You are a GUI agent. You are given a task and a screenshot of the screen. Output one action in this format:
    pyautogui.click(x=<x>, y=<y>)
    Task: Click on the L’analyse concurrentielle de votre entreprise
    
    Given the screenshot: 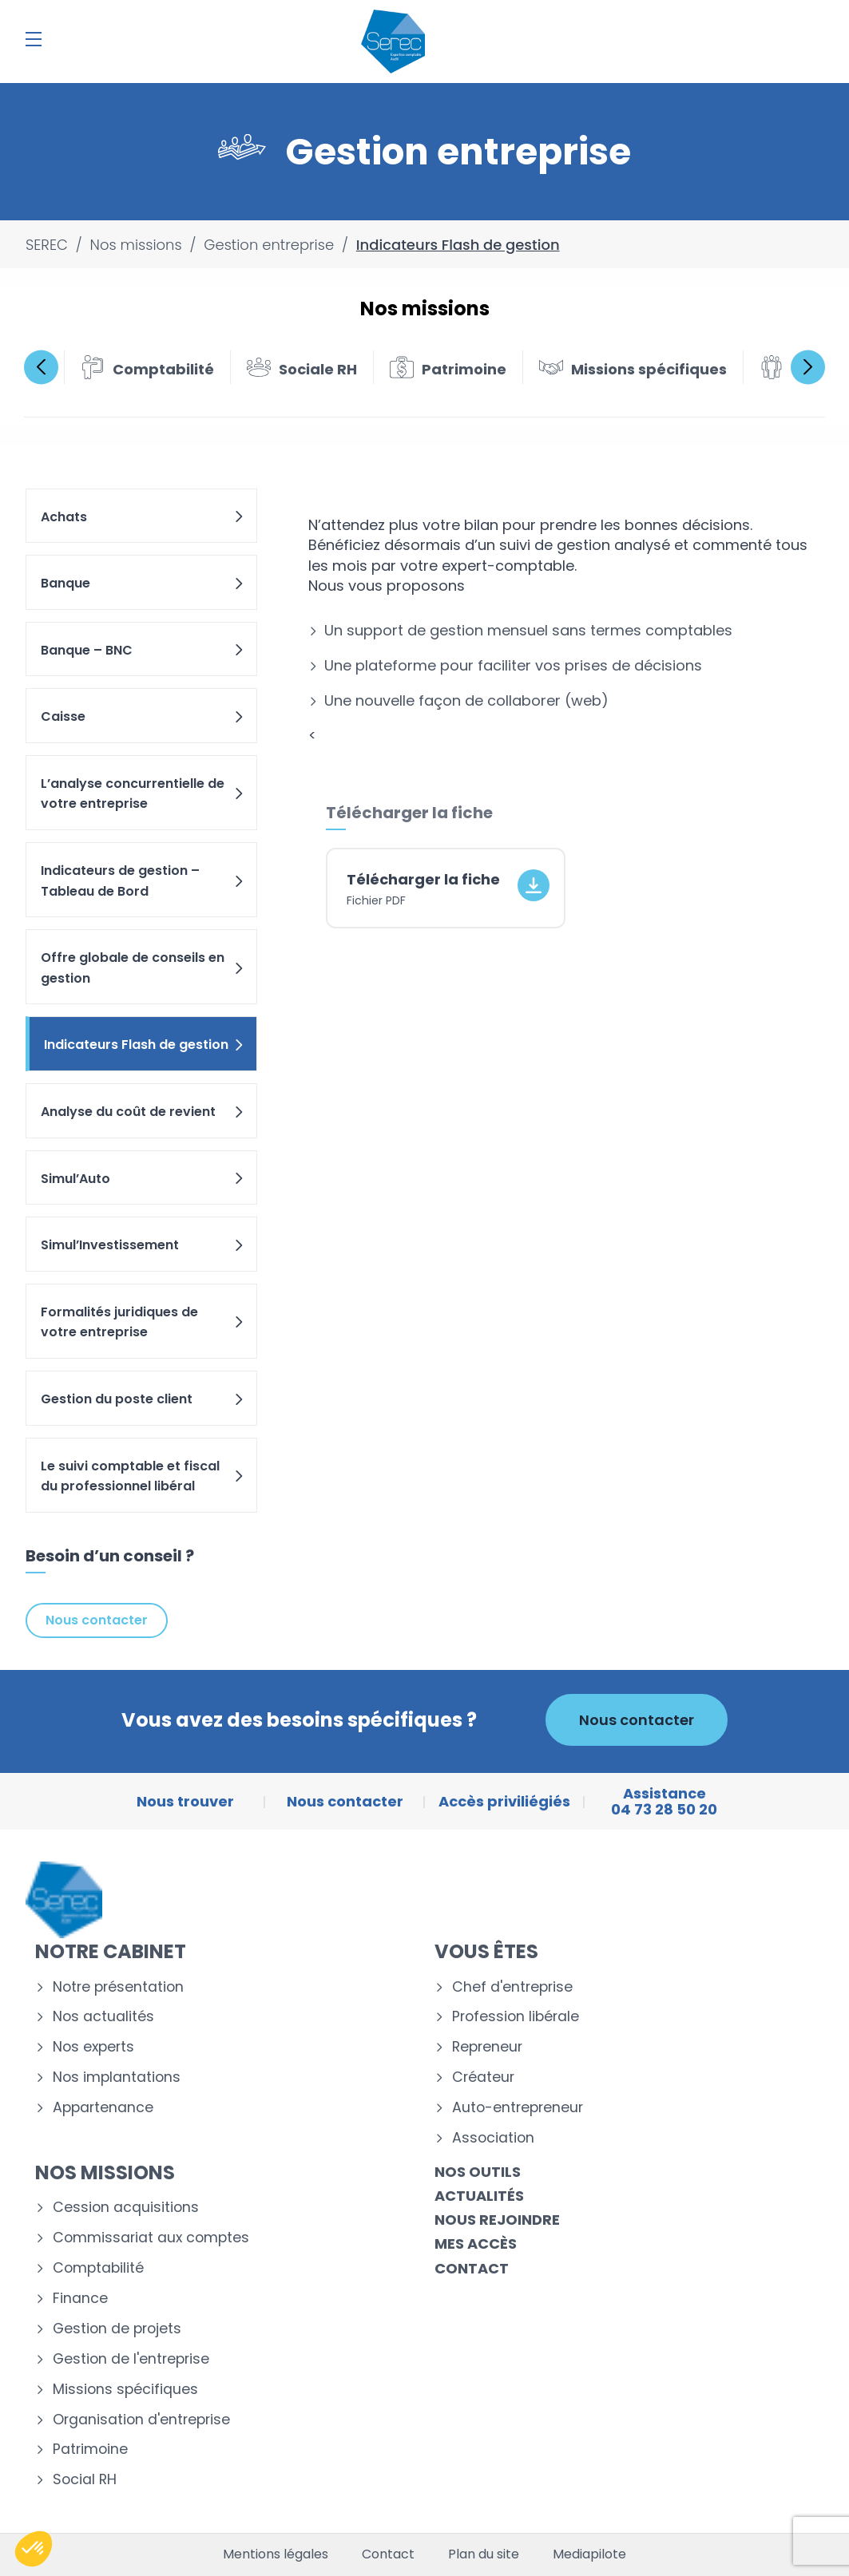 What is the action you would take?
    pyautogui.click(x=143, y=793)
    